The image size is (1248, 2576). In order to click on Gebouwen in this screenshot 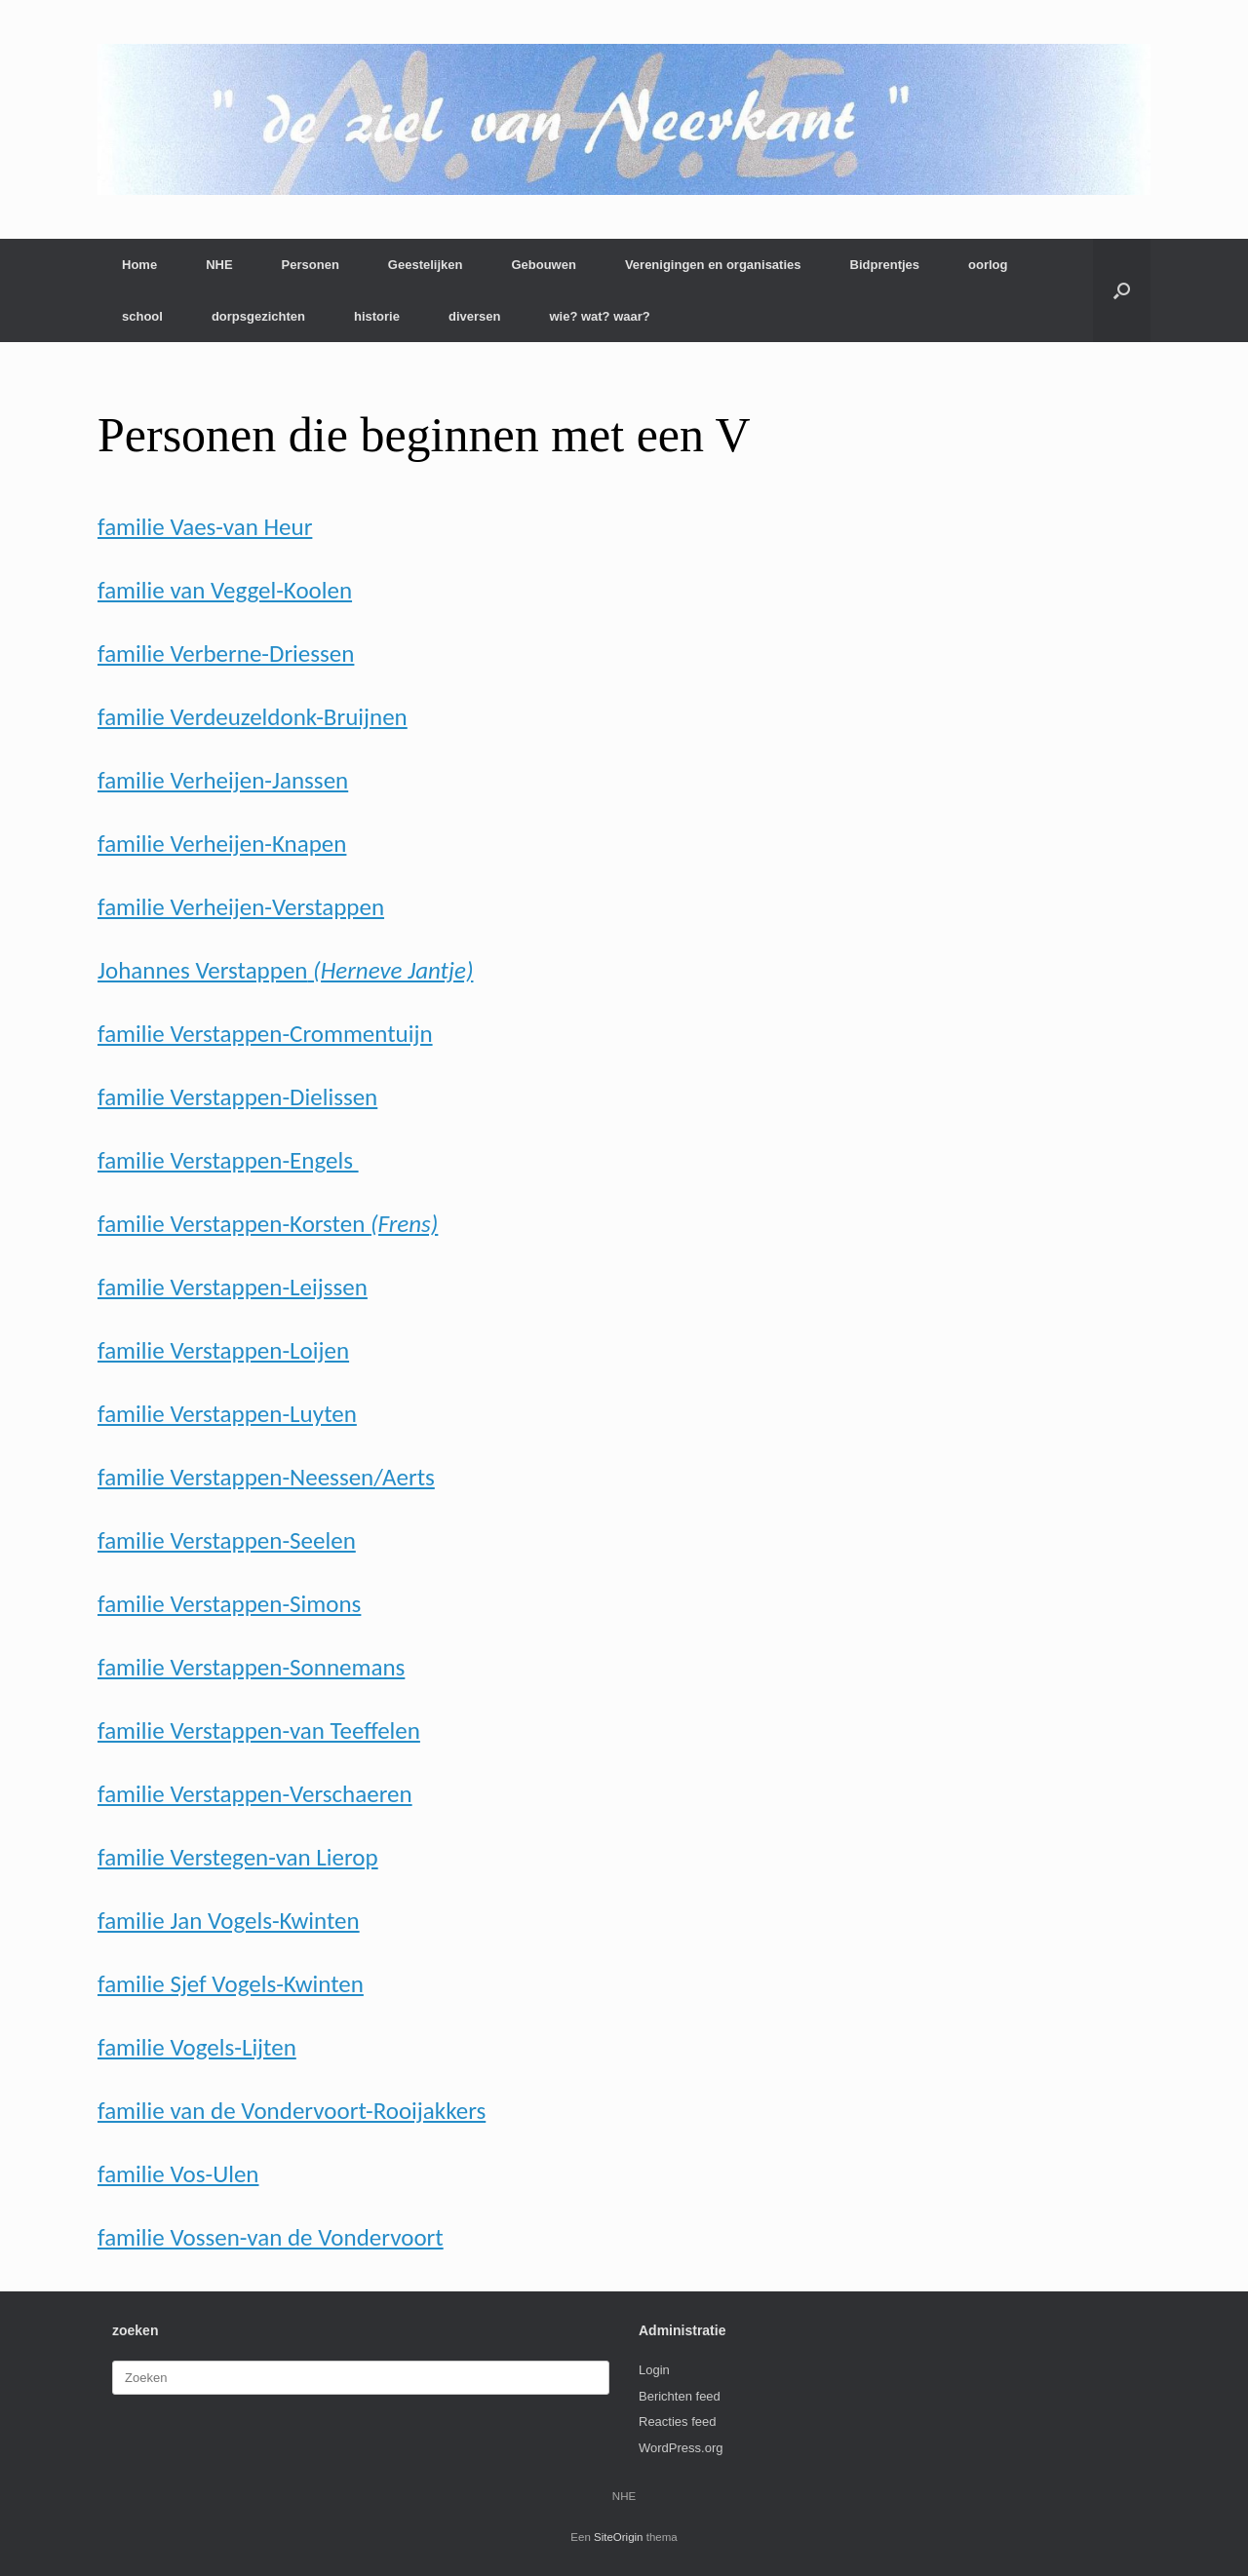, I will do `click(543, 264)`.